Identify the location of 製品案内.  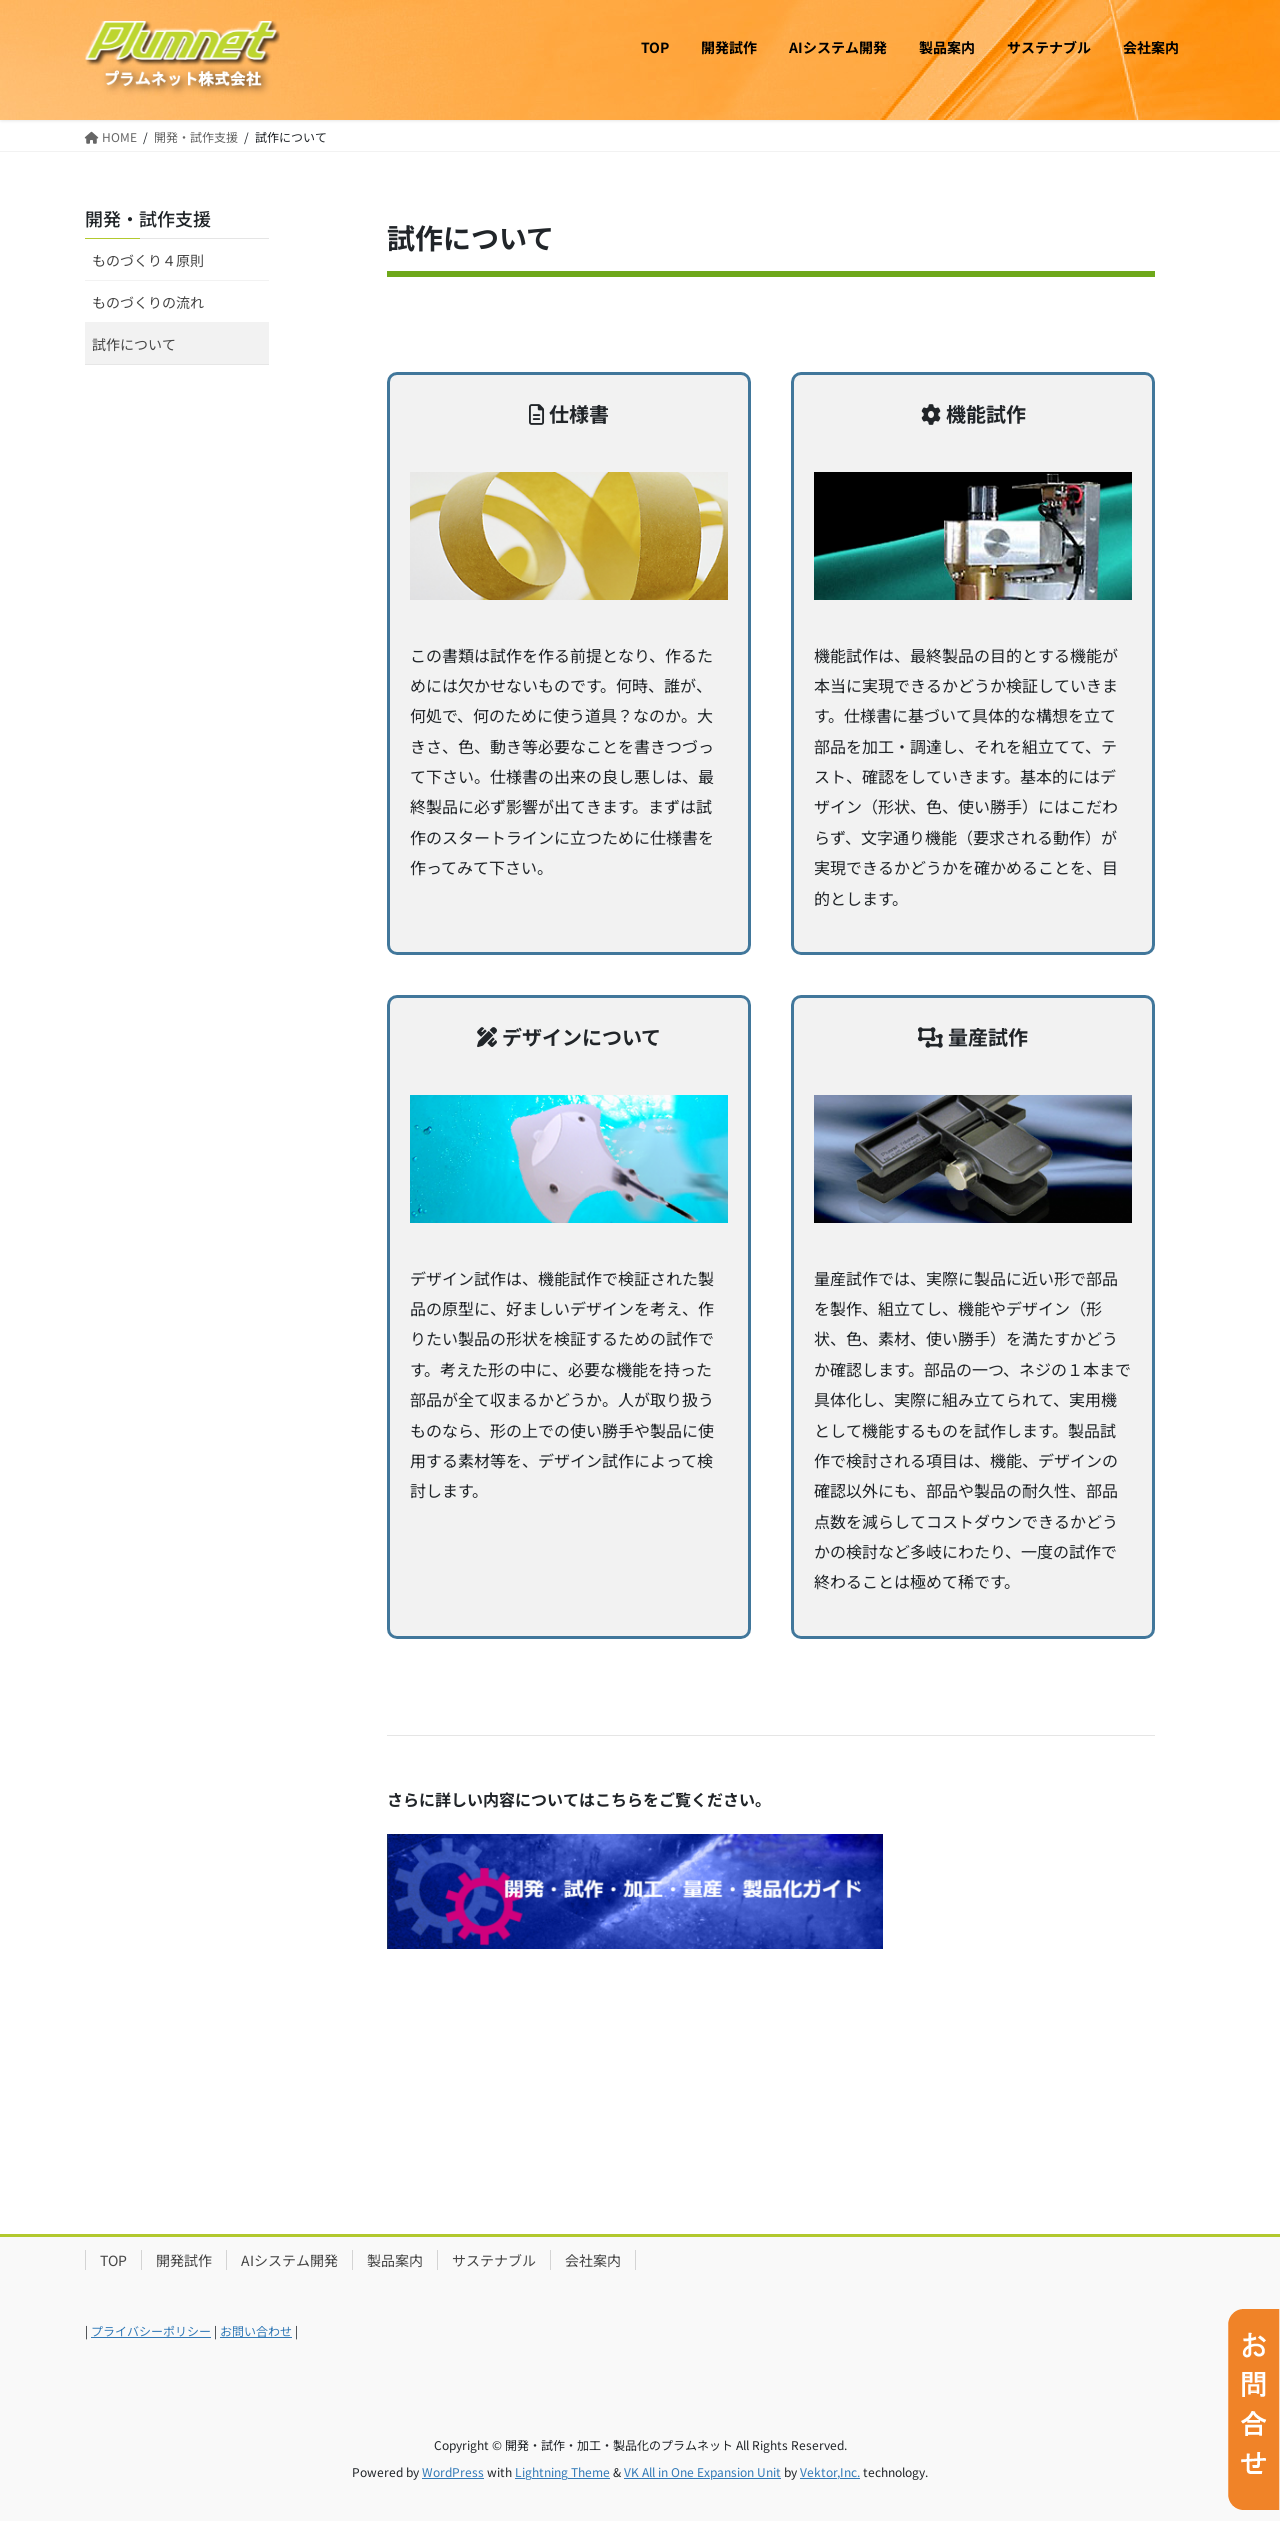
(395, 2260).